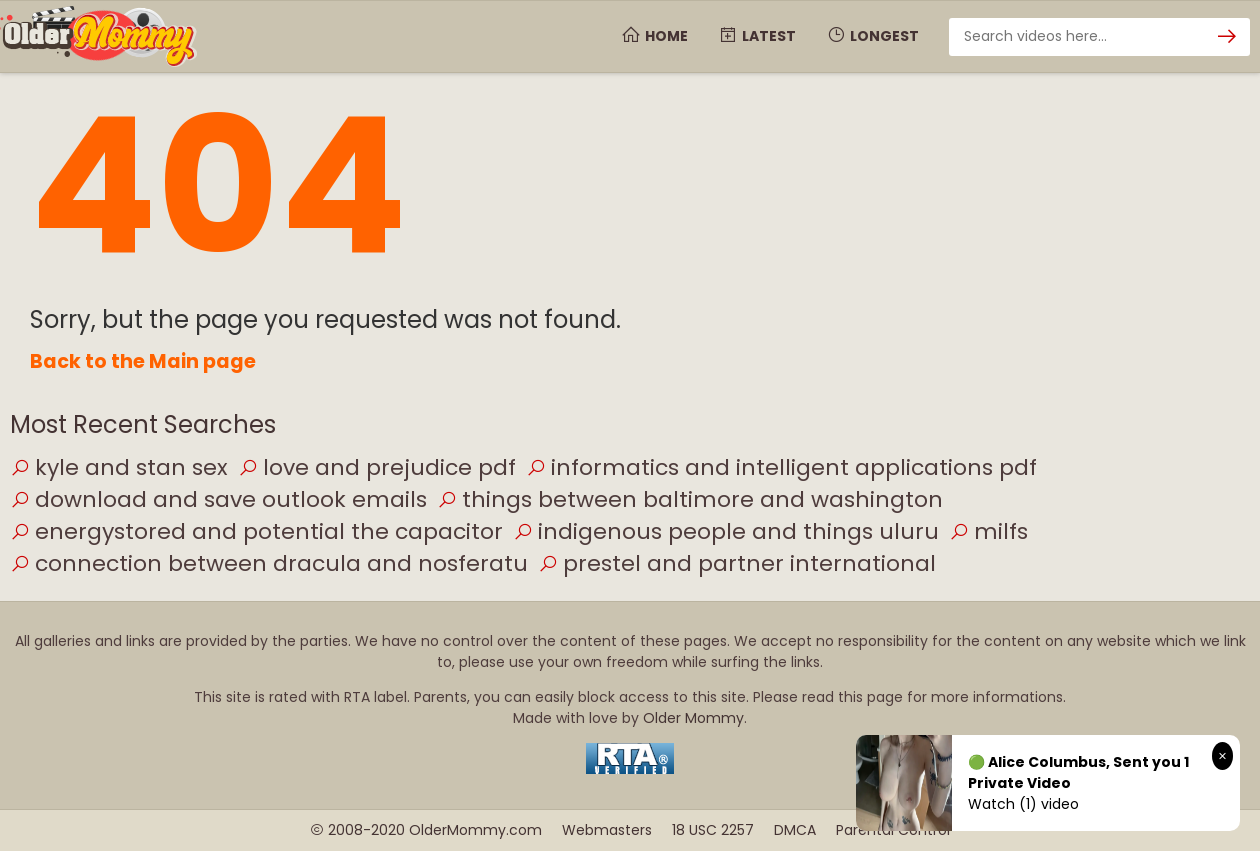  What do you see at coordinates (757, 36) in the screenshot?
I see `Latest` at bounding box center [757, 36].